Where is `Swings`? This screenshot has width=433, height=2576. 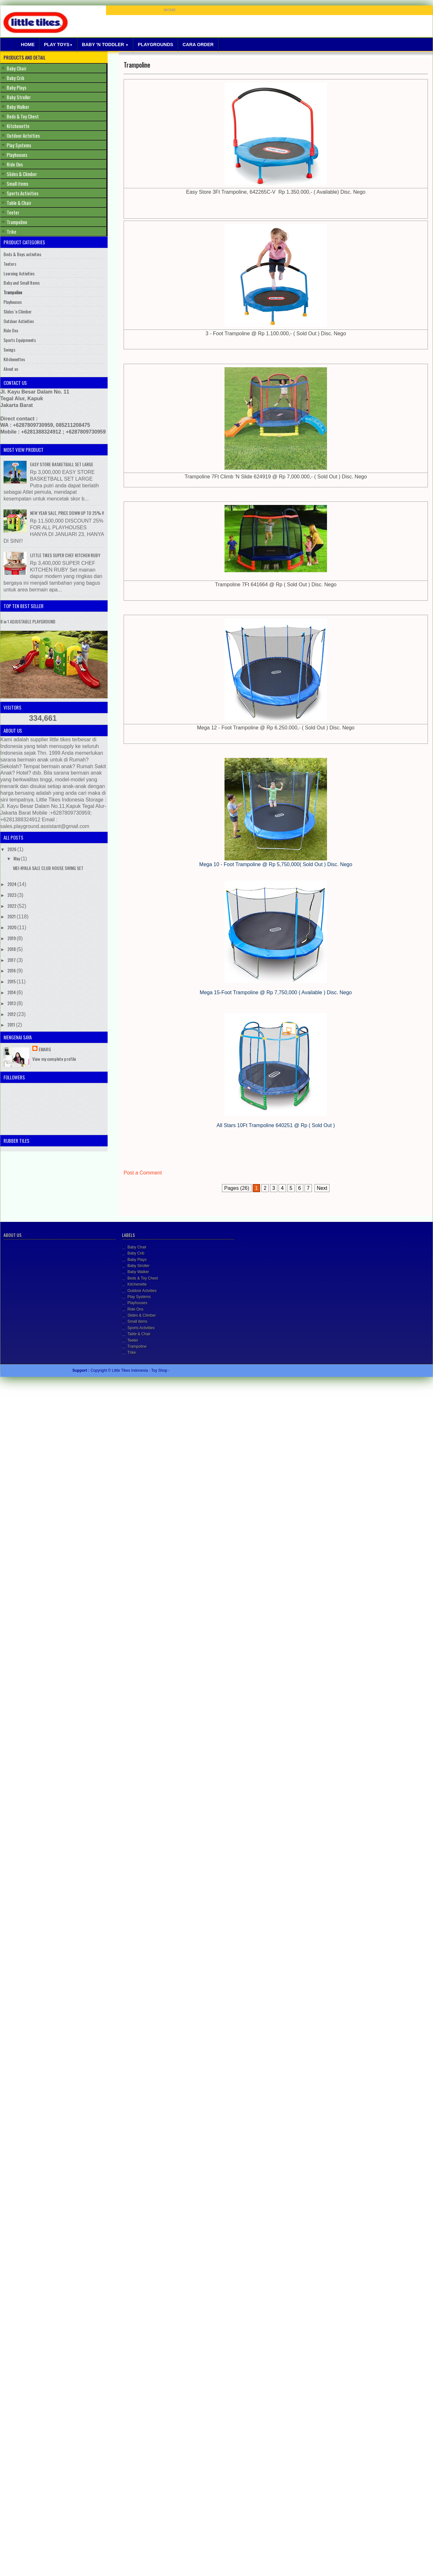
Swings is located at coordinates (9, 349).